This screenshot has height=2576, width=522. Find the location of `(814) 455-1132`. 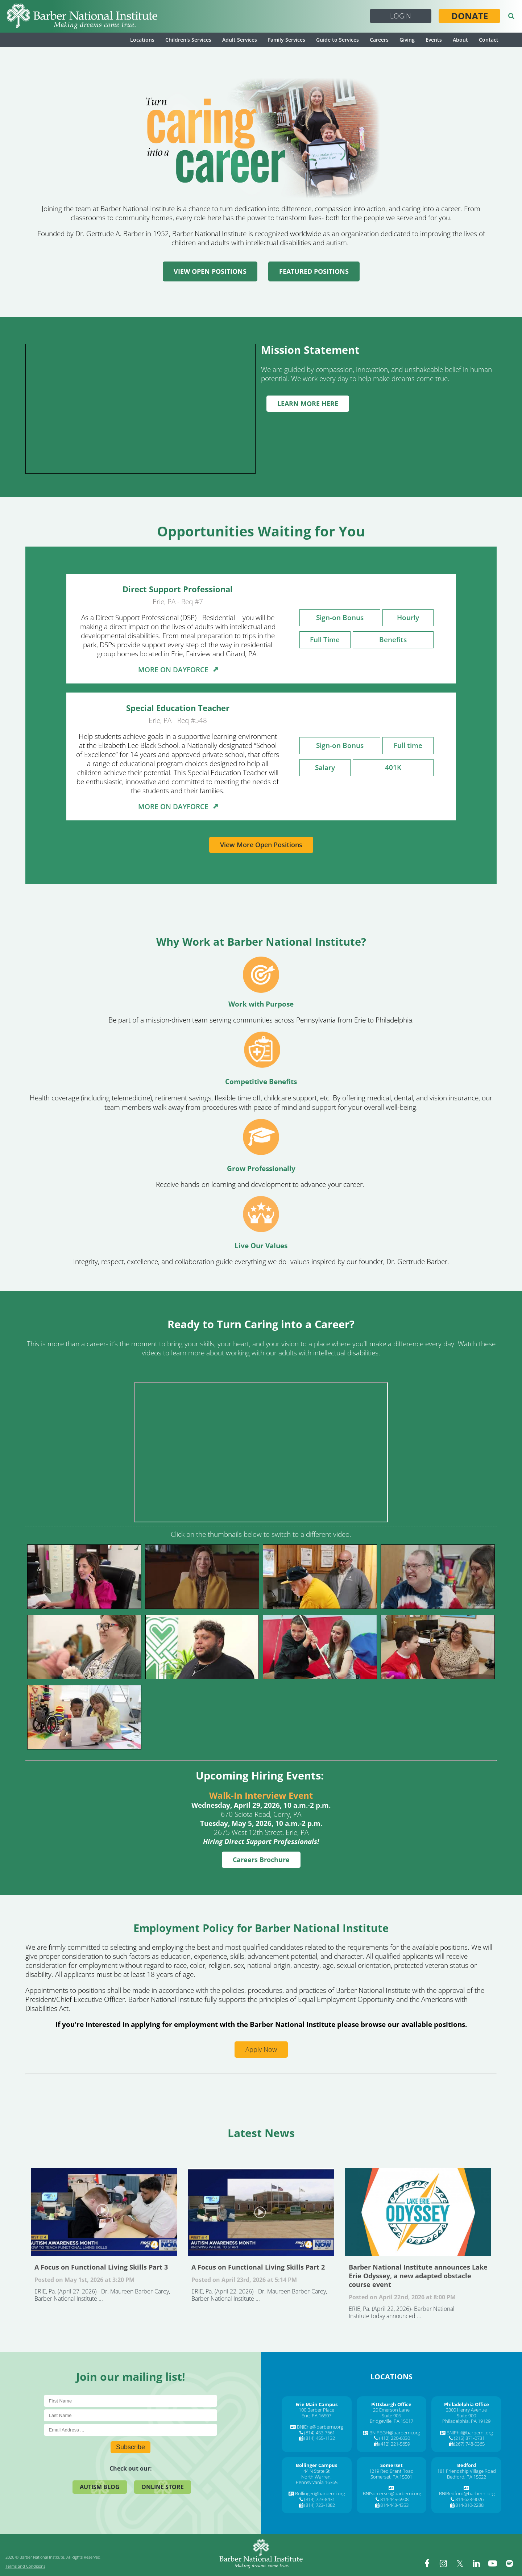

(814) 455-1132 is located at coordinates (319, 2438).